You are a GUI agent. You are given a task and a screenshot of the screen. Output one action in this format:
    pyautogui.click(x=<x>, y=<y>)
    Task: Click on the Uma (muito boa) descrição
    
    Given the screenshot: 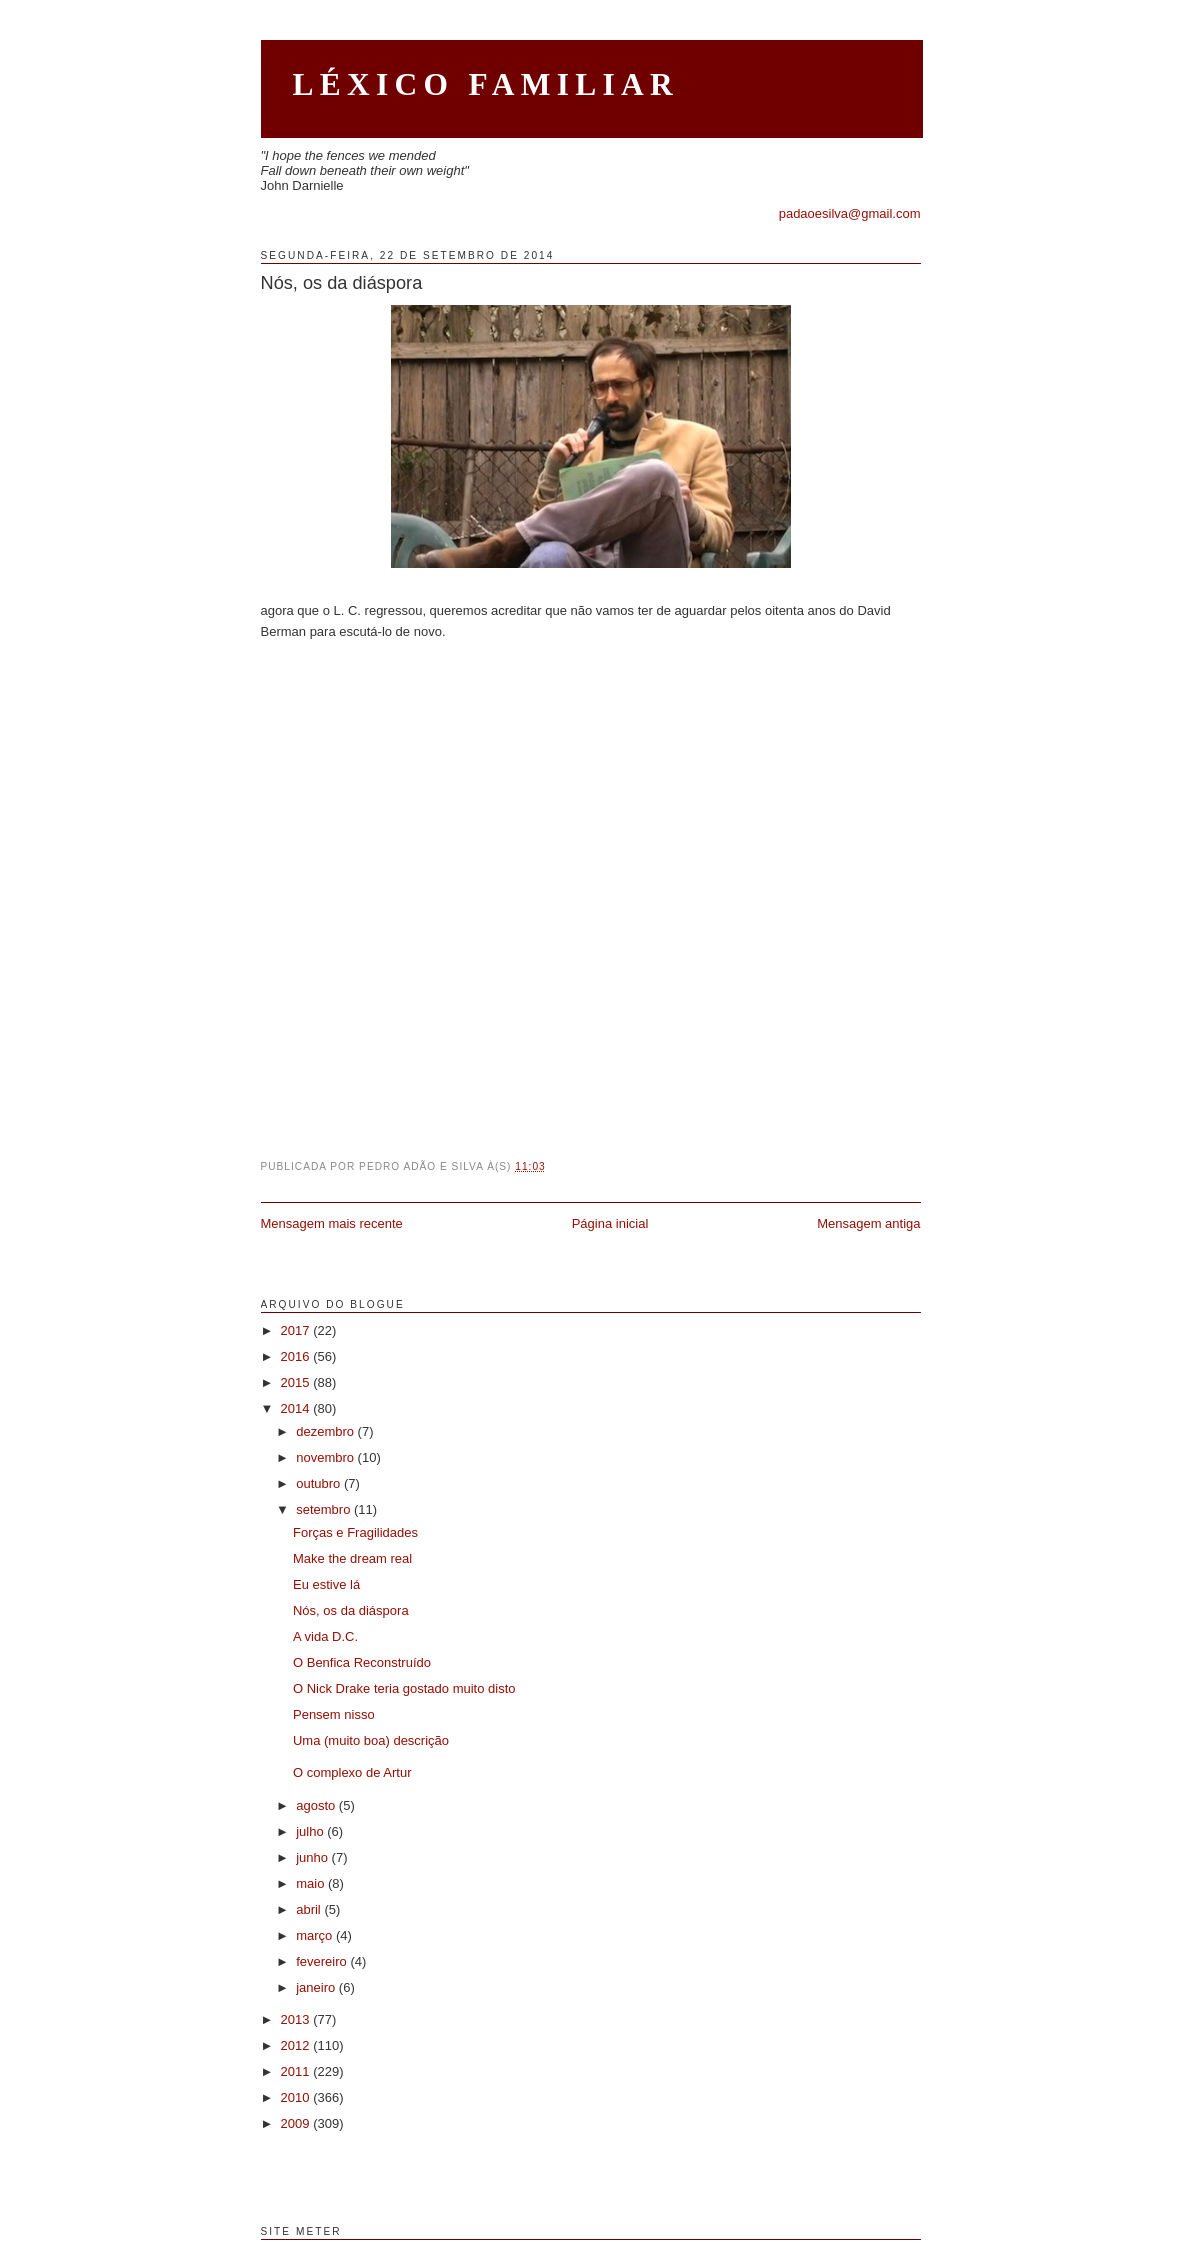 What is the action you would take?
    pyautogui.click(x=371, y=1740)
    